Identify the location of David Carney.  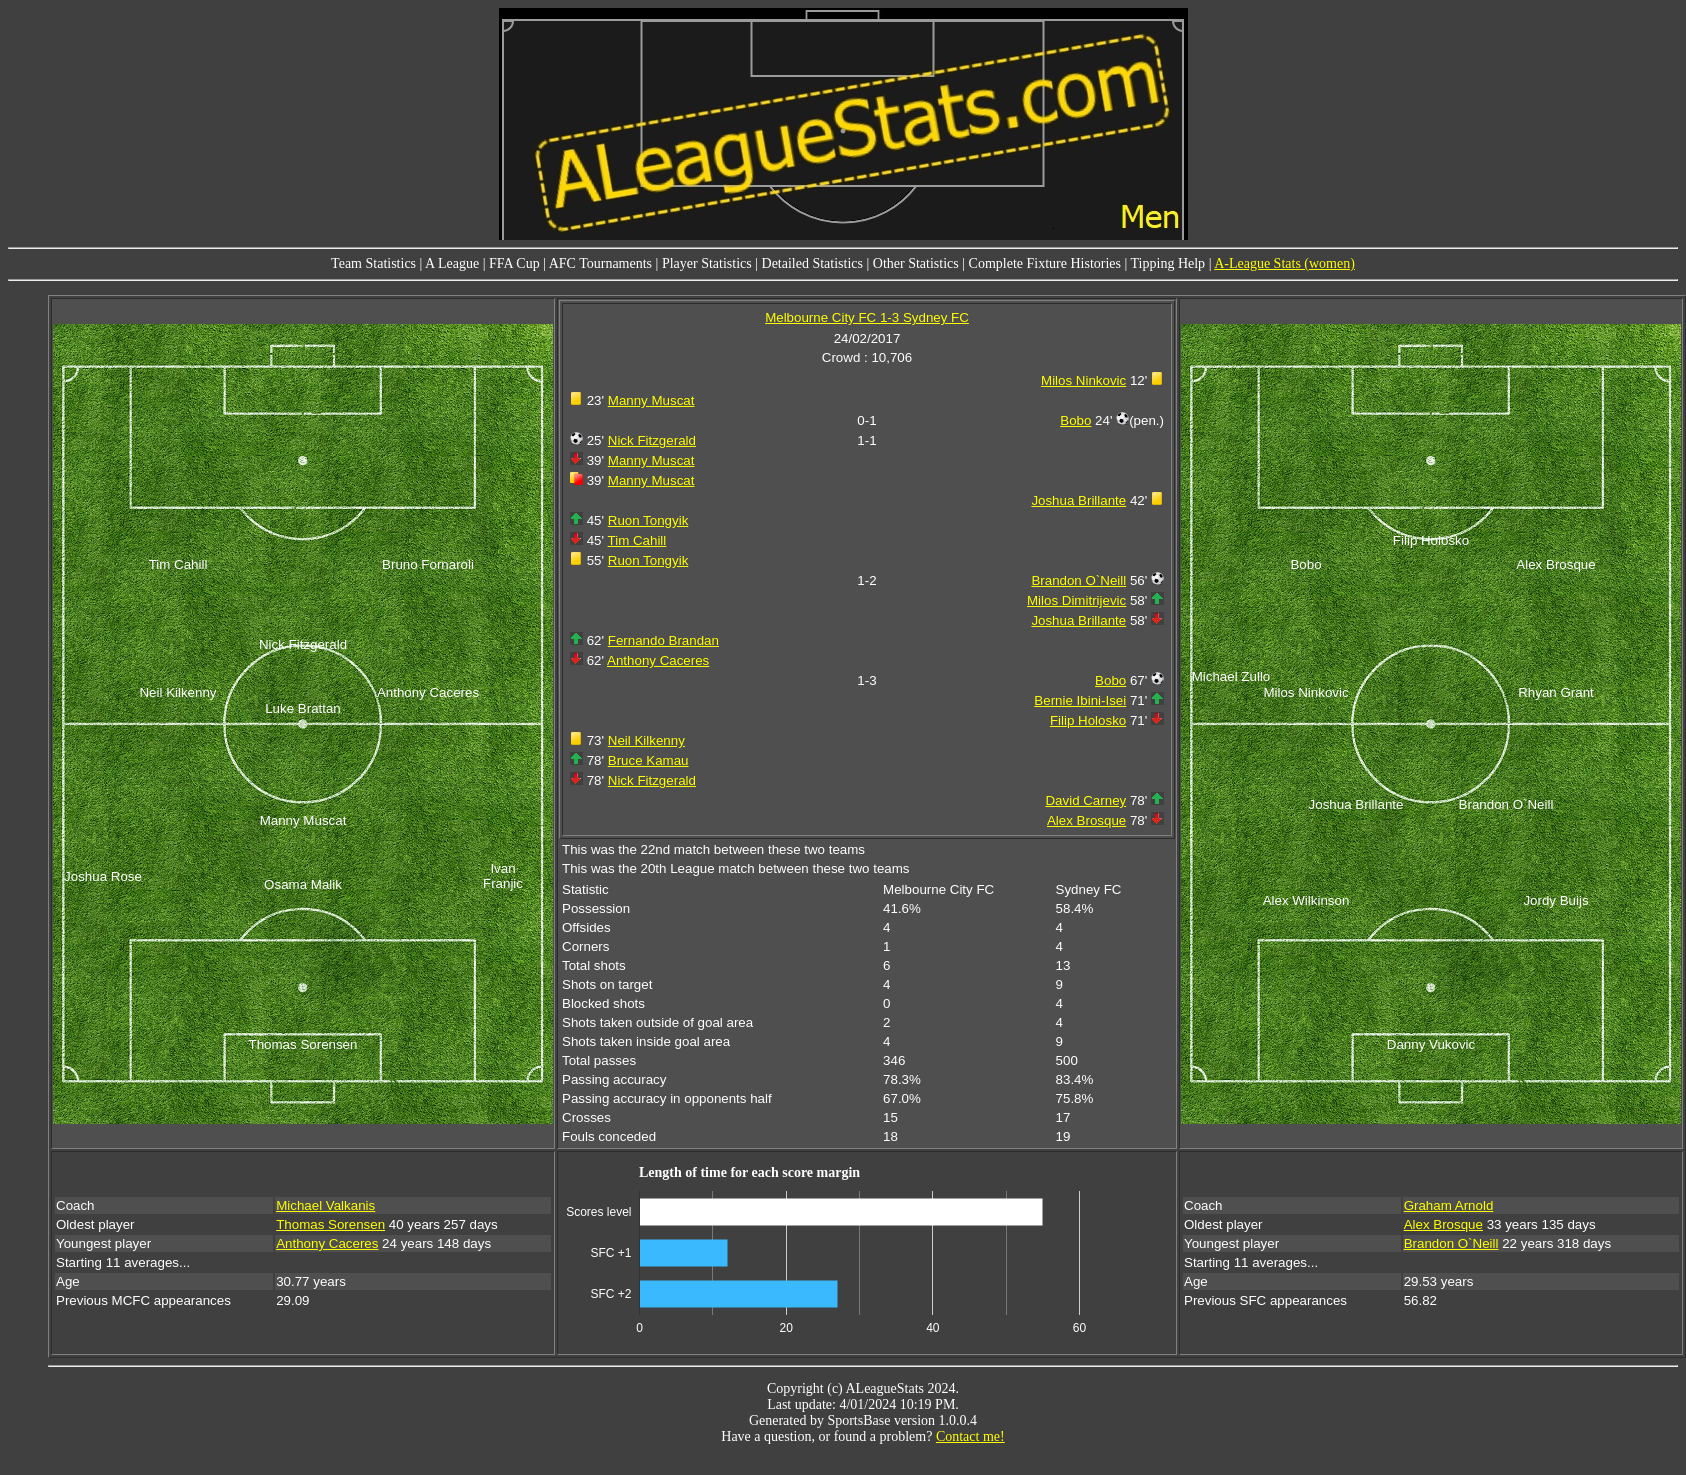
(1085, 800).